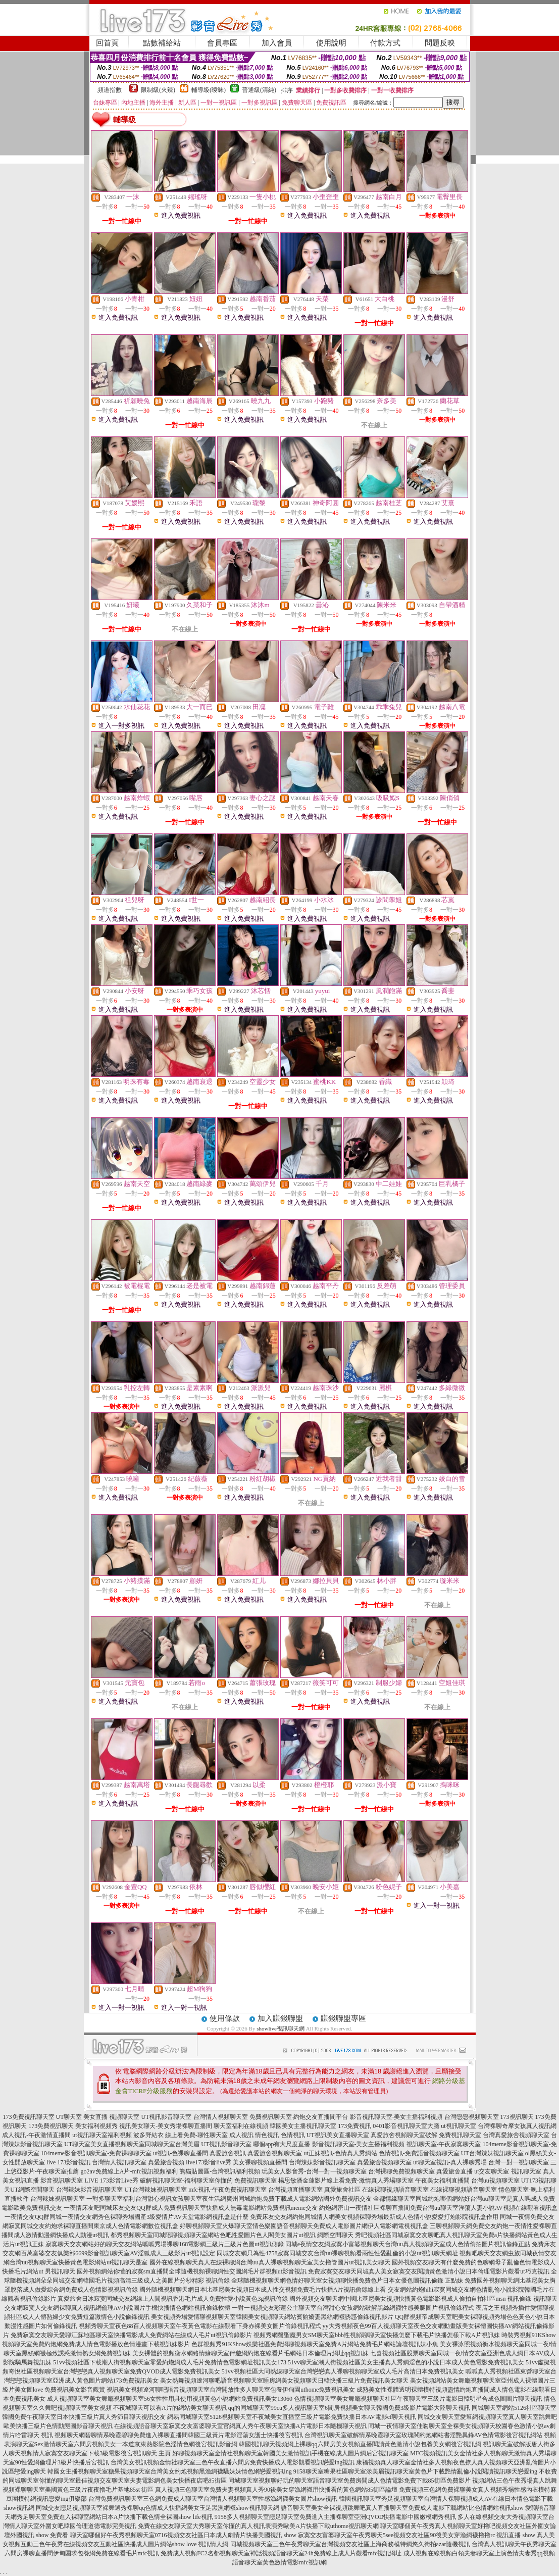  I want to click on 國外隨機視頻聊天網日本比基尼美女視頻日本成人性交視頻免費毛片快播A片視訊偷錄線上看, so click(262, 2289).